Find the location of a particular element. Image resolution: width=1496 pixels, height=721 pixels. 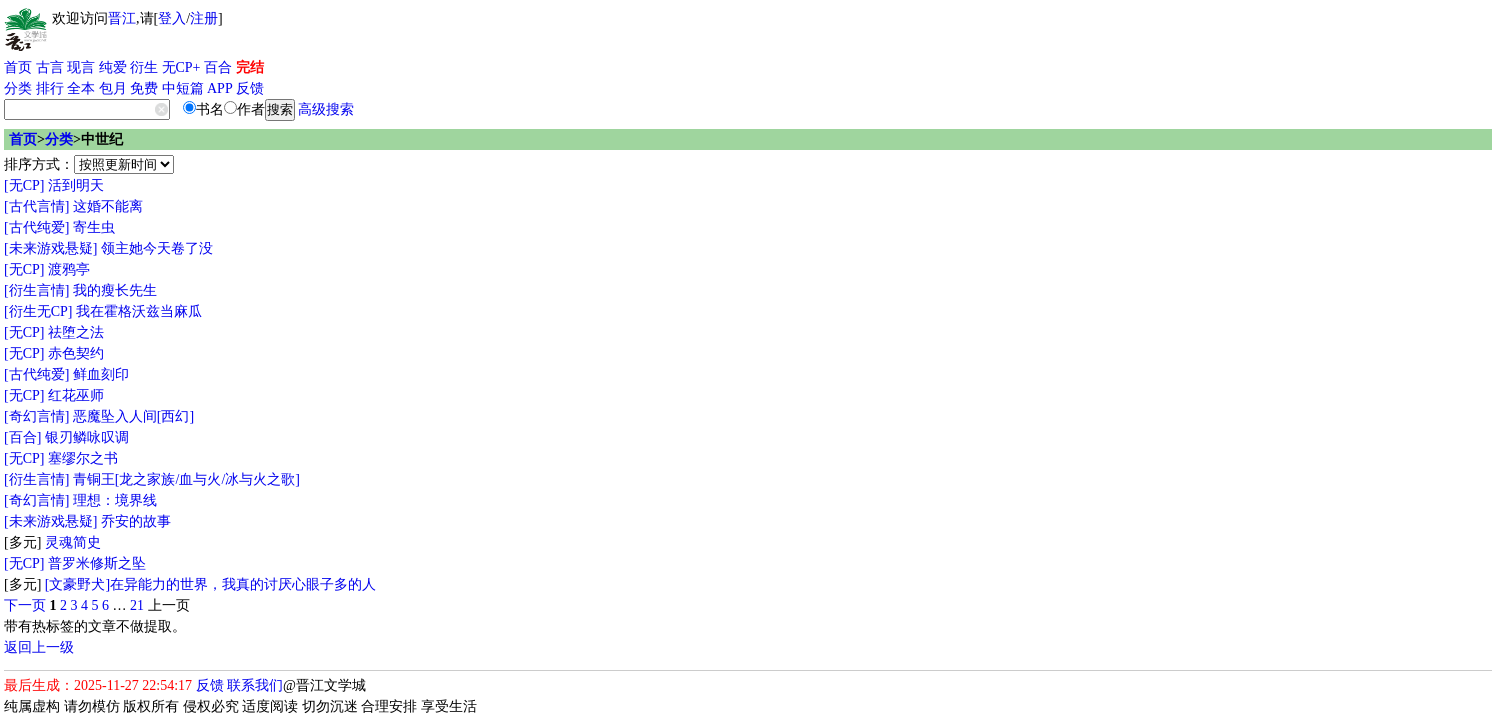

普罗米修斯之坠 is located at coordinates (97, 563).